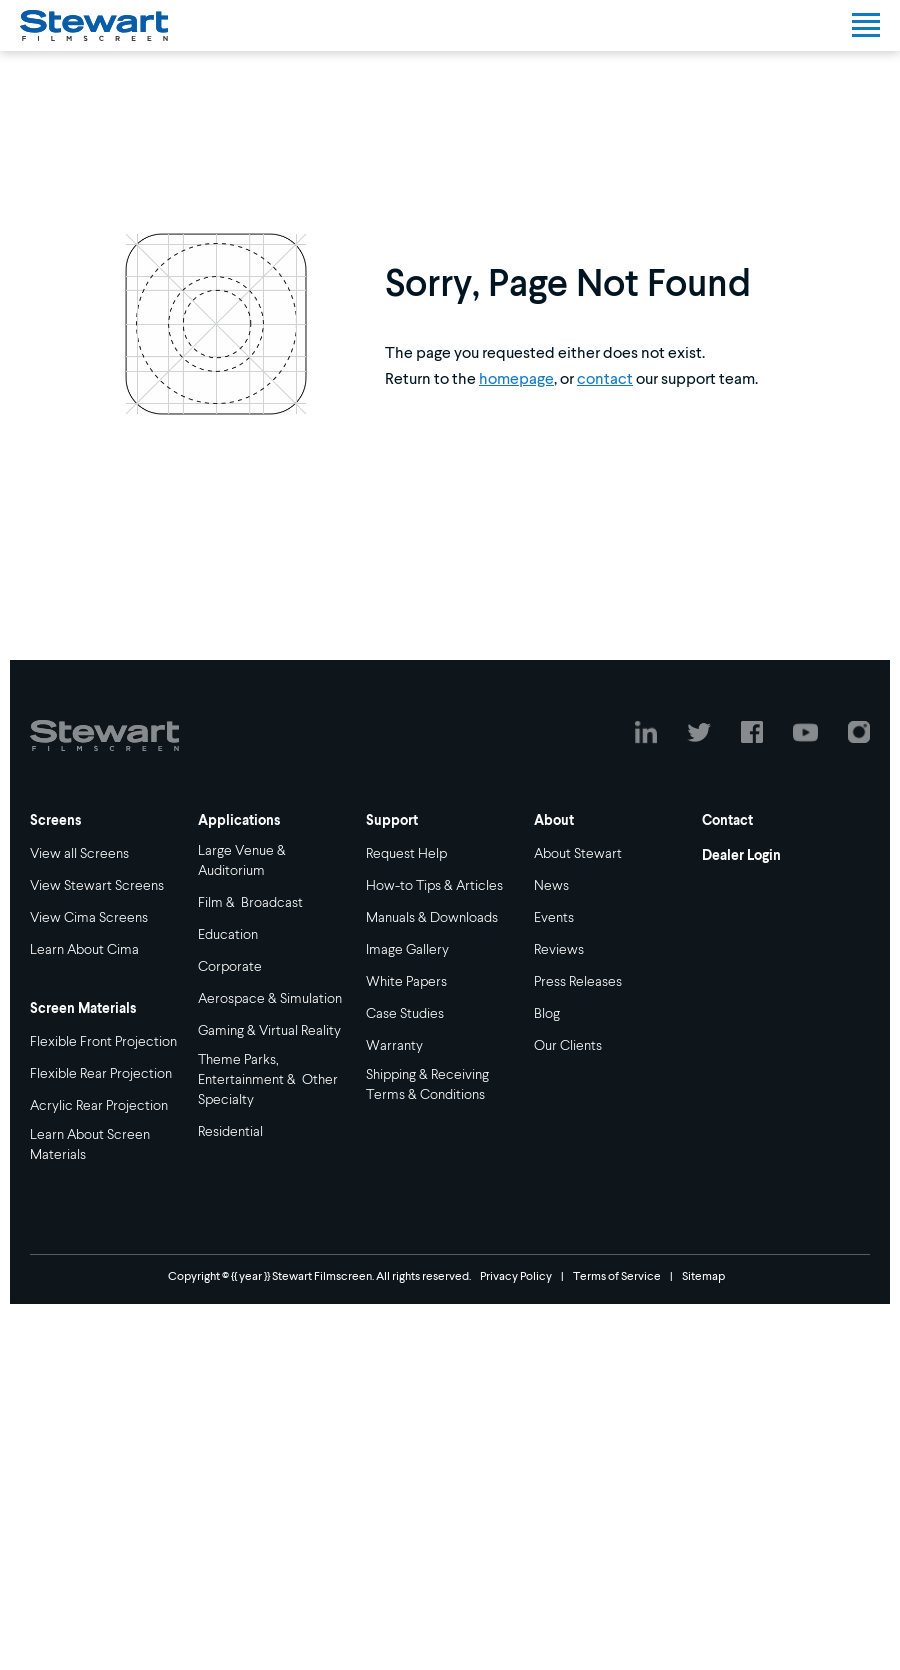 This screenshot has width=900, height=1670. Describe the element at coordinates (79, 854) in the screenshot. I see `View all Screens` at that location.